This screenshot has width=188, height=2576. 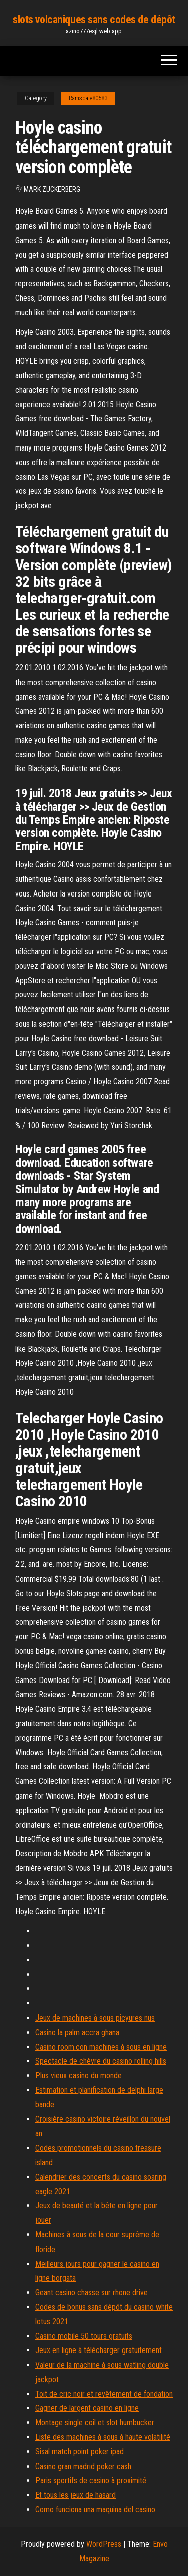 What do you see at coordinates (79, 2451) in the screenshot?
I see `Sisal match point poker ipad` at bounding box center [79, 2451].